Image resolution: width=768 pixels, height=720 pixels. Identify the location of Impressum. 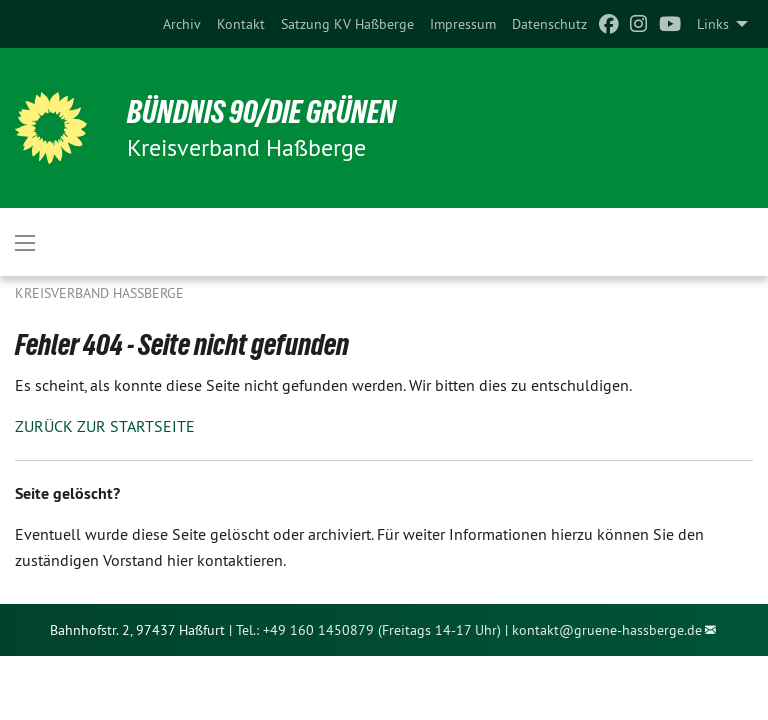
(463, 24).